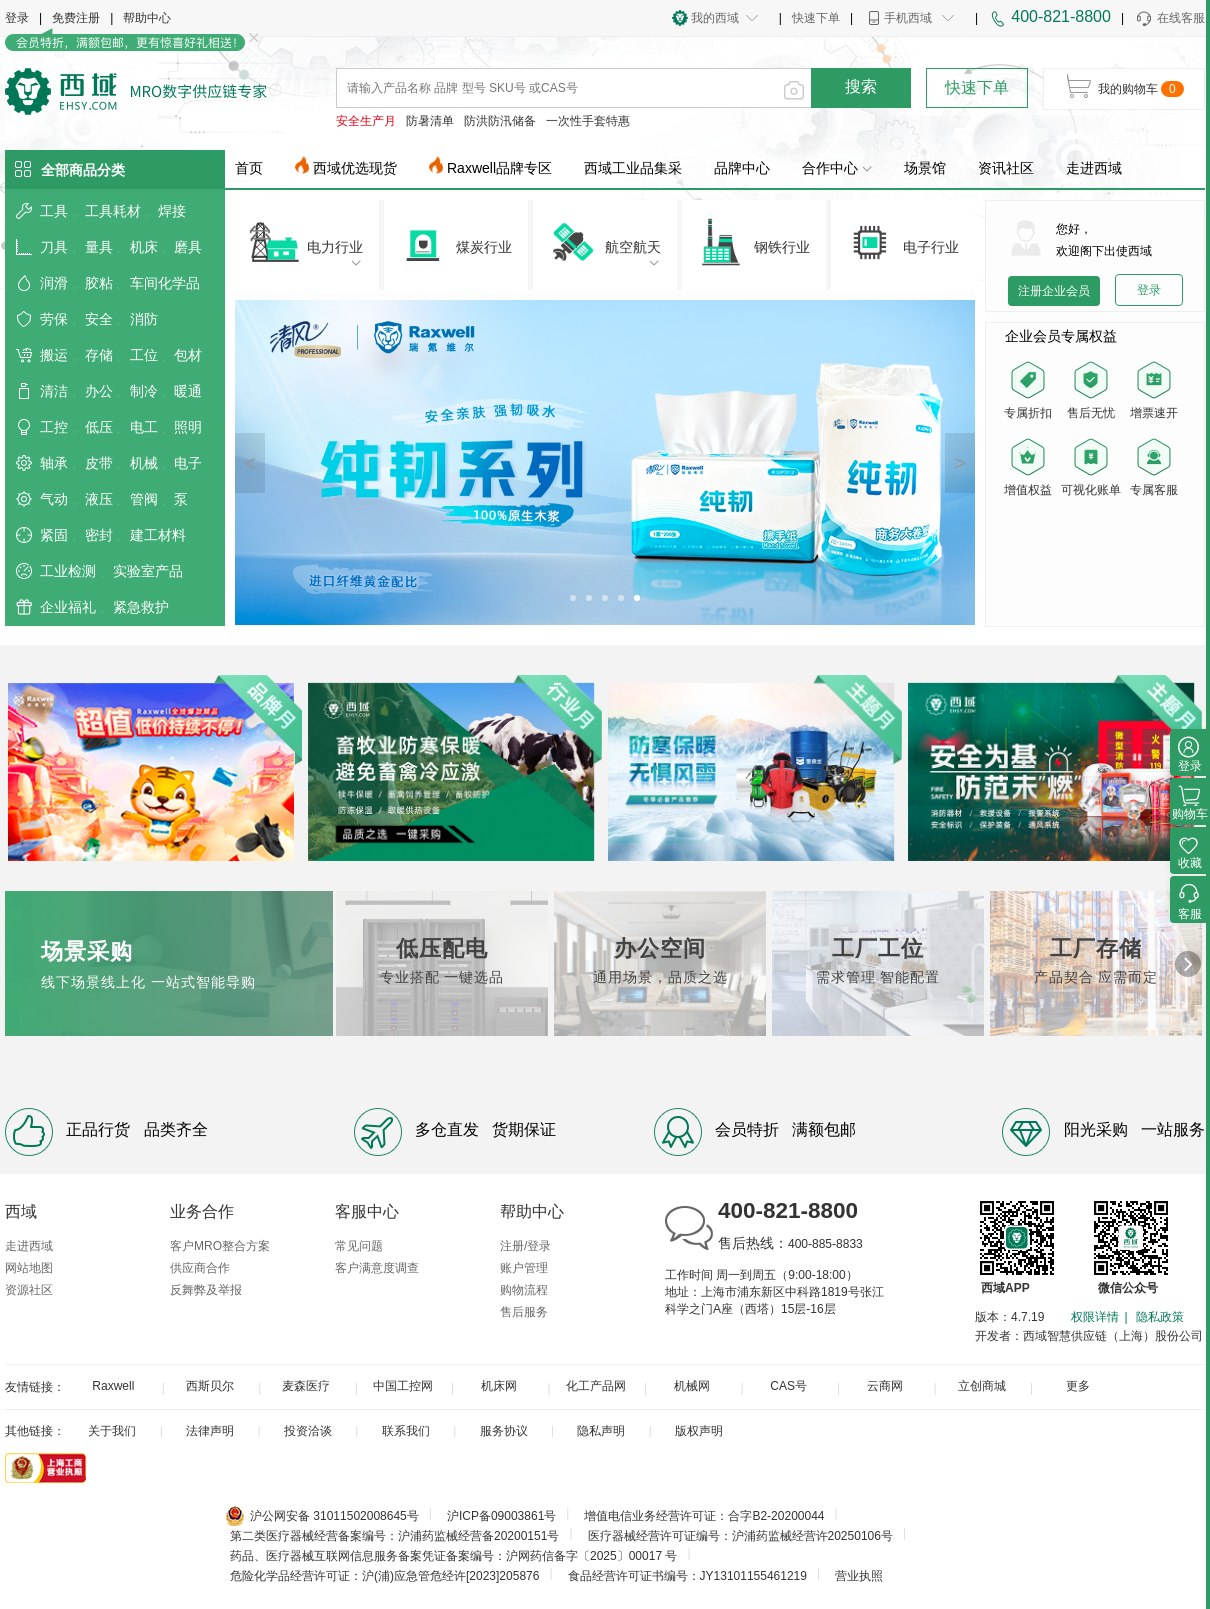  Describe the element at coordinates (524, 1290) in the screenshot. I see `购物流程` at that location.